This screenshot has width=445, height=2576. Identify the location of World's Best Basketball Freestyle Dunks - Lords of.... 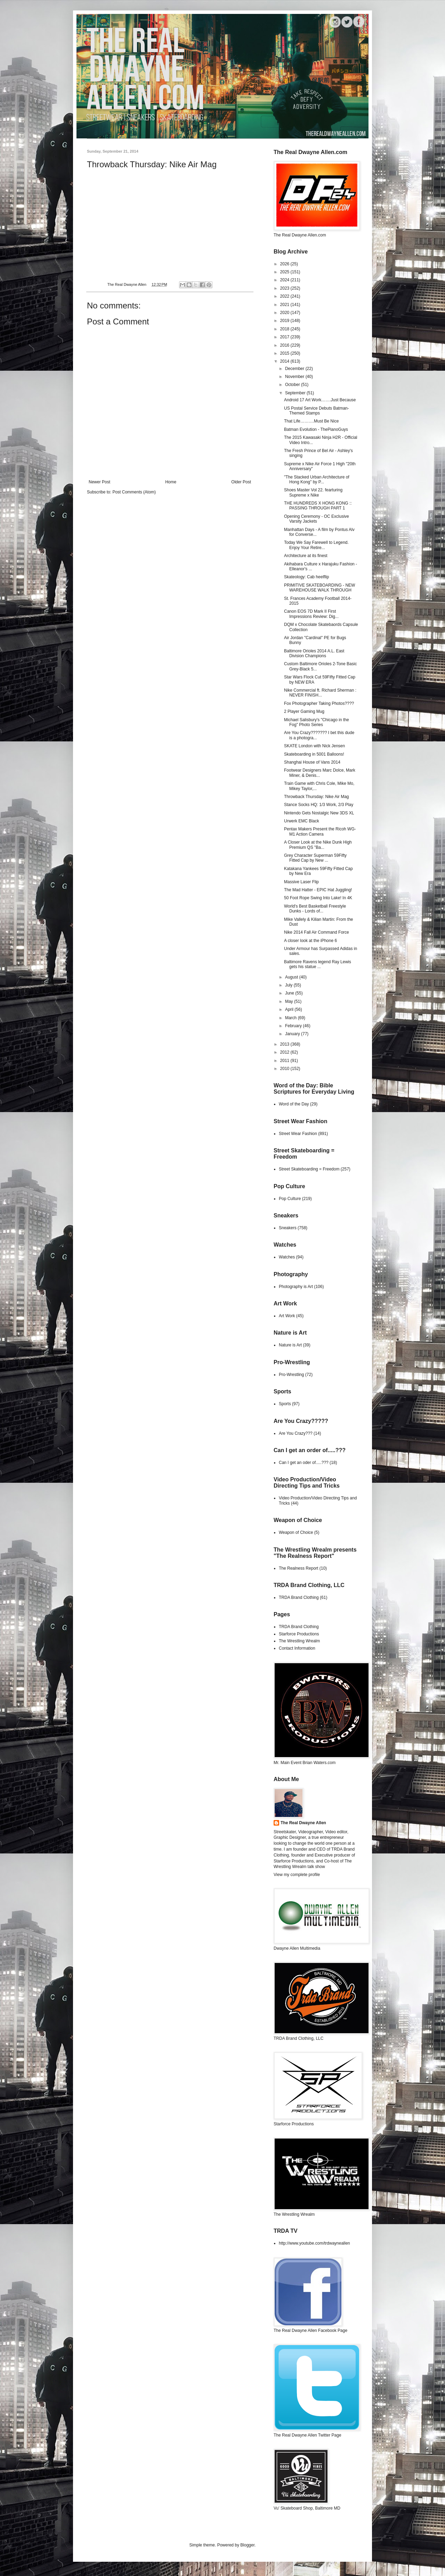
(315, 908).